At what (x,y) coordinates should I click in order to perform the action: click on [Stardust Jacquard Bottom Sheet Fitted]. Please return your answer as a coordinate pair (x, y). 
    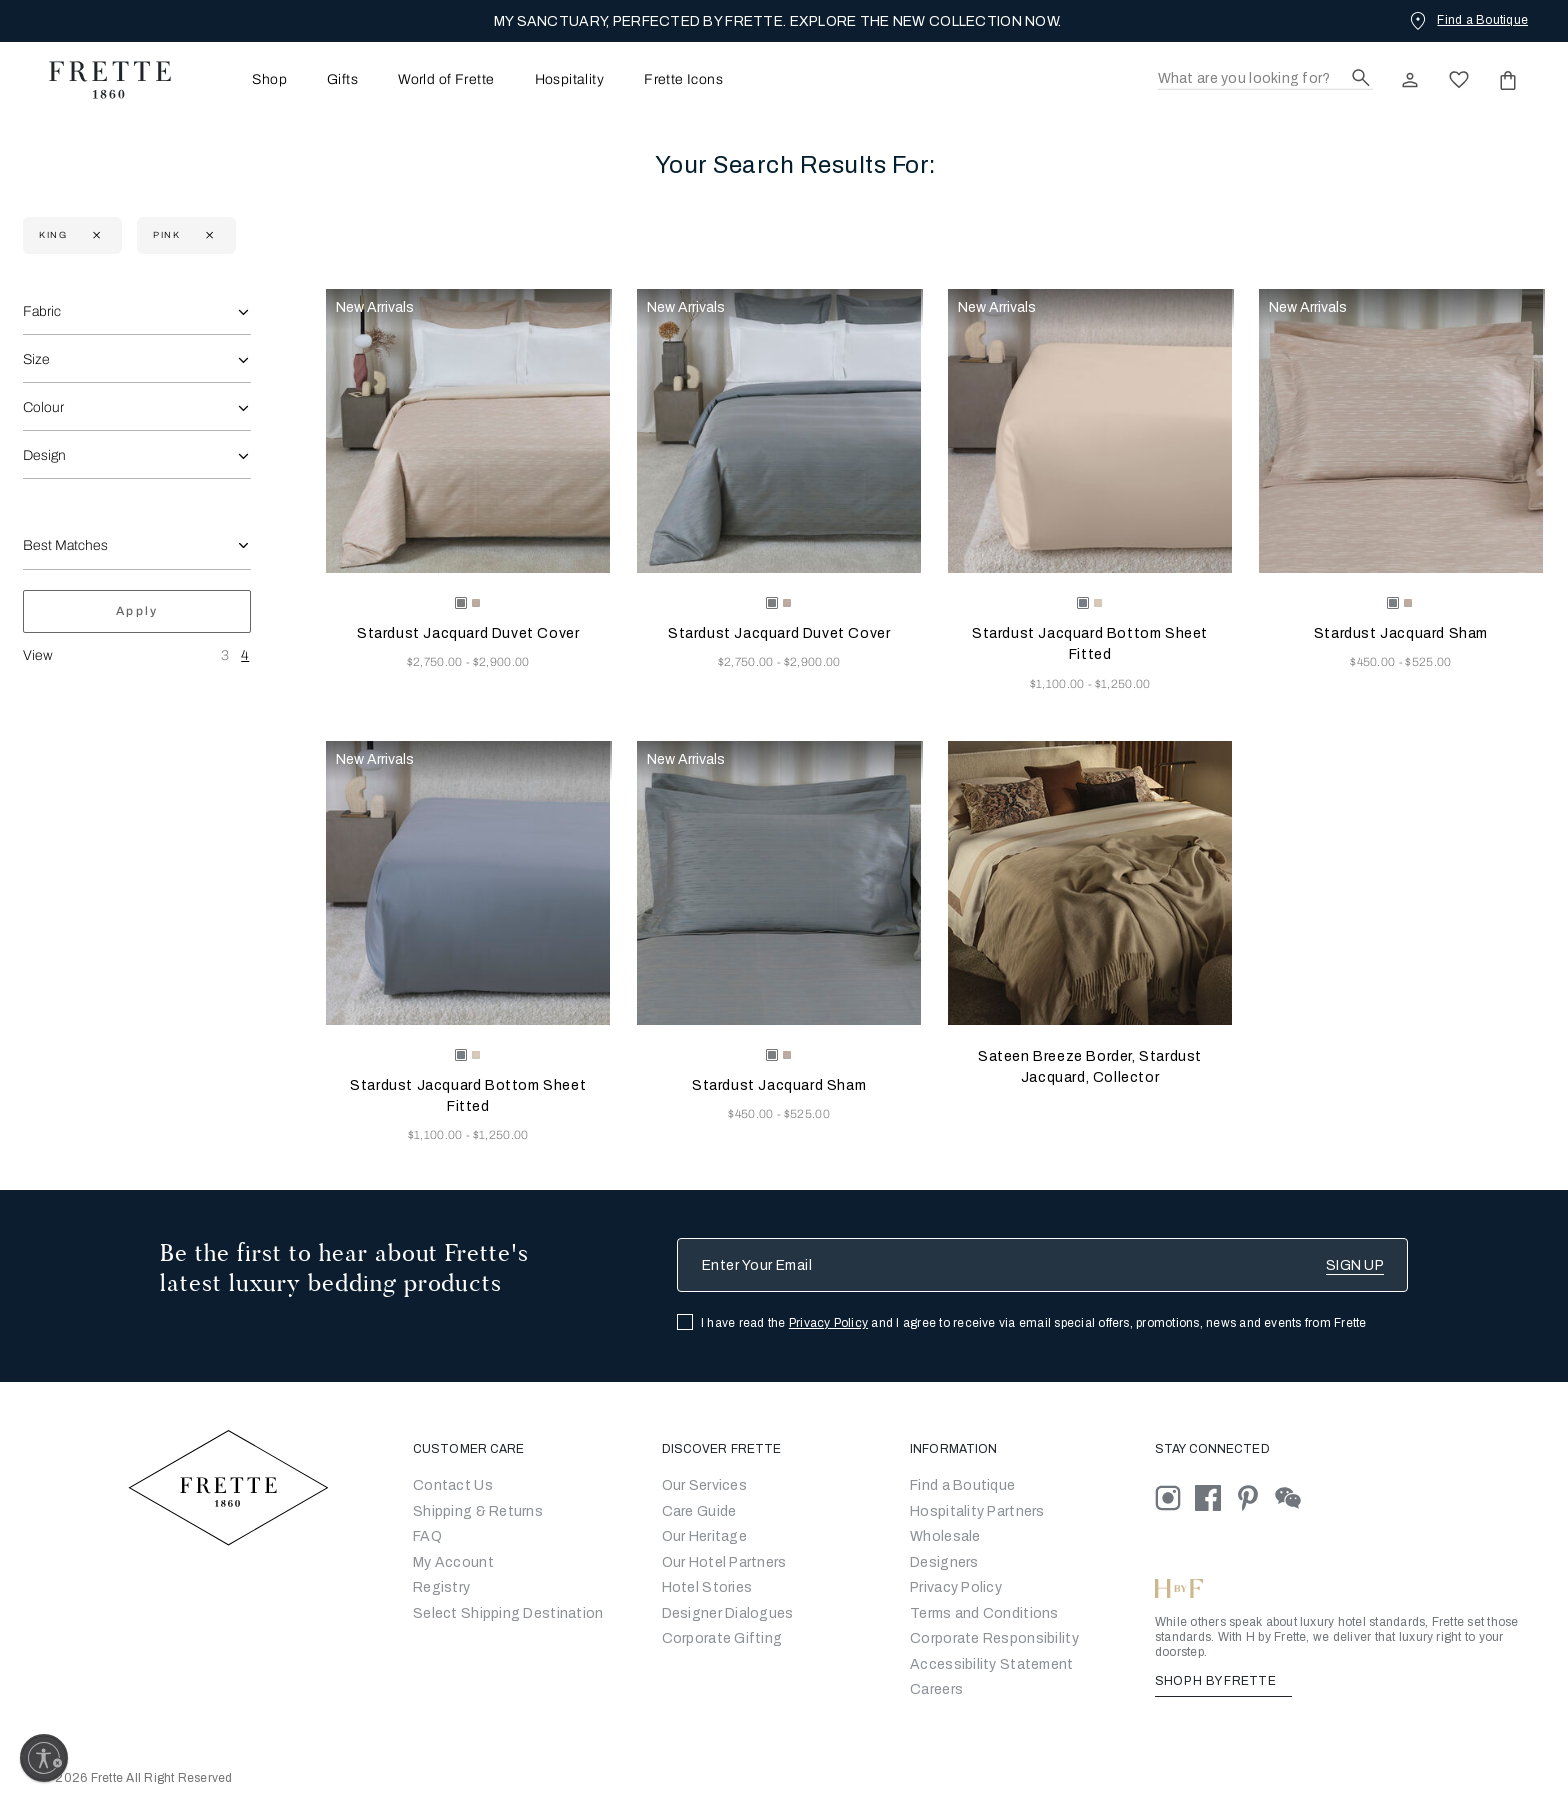
    Looking at the image, I should click on (1090, 431).